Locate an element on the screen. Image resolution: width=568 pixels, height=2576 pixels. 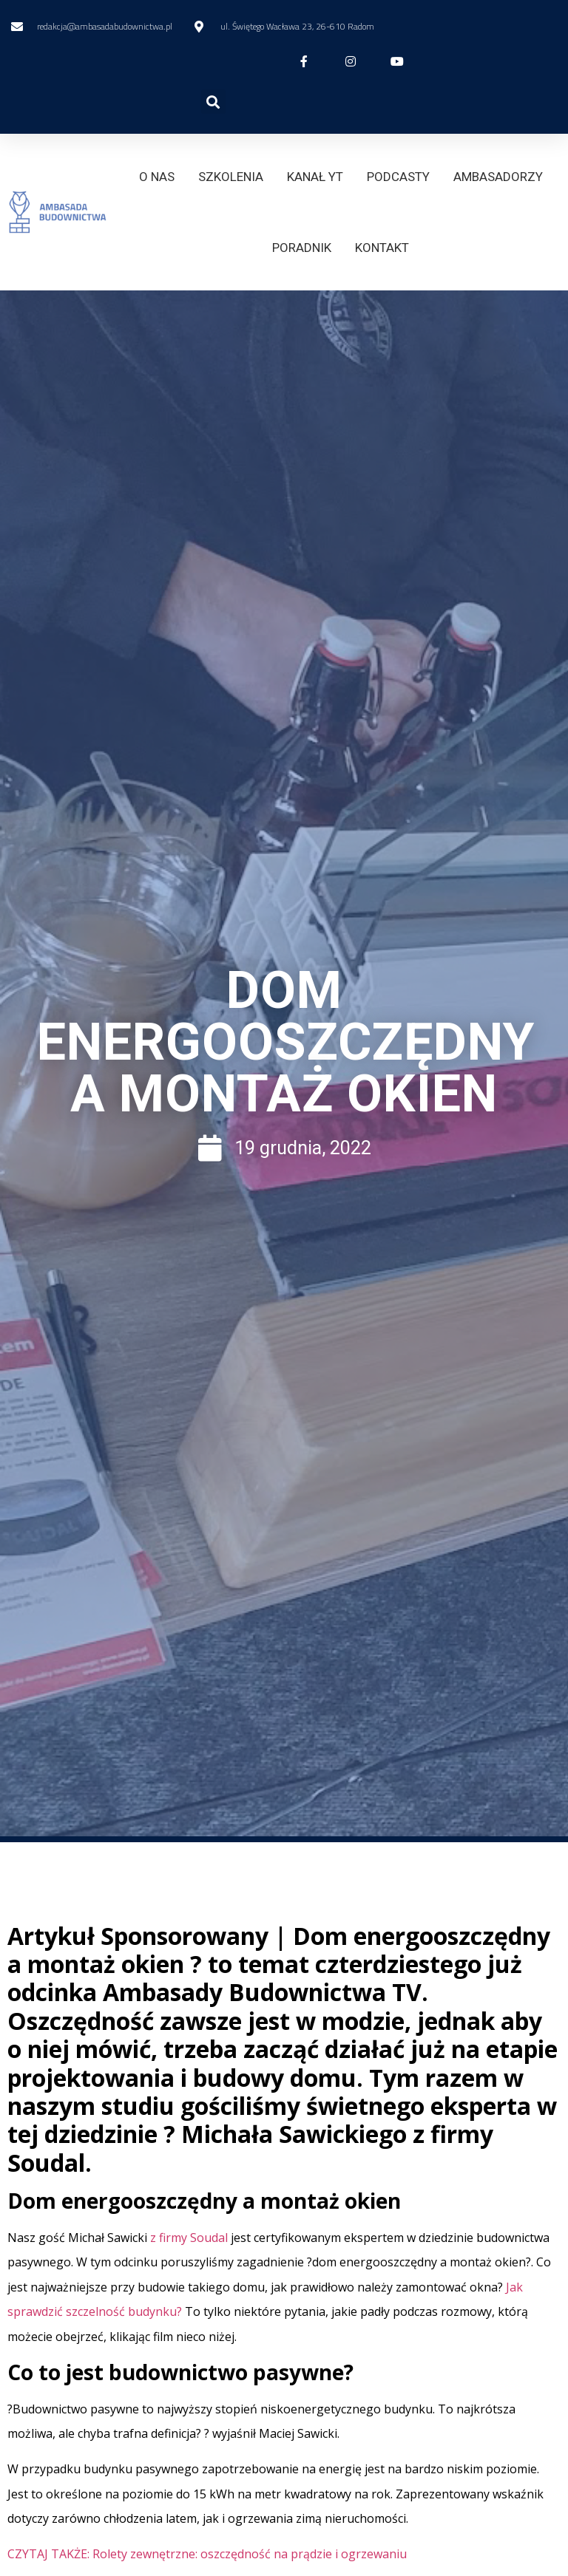
PORADNIK is located at coordinates (301, 247).